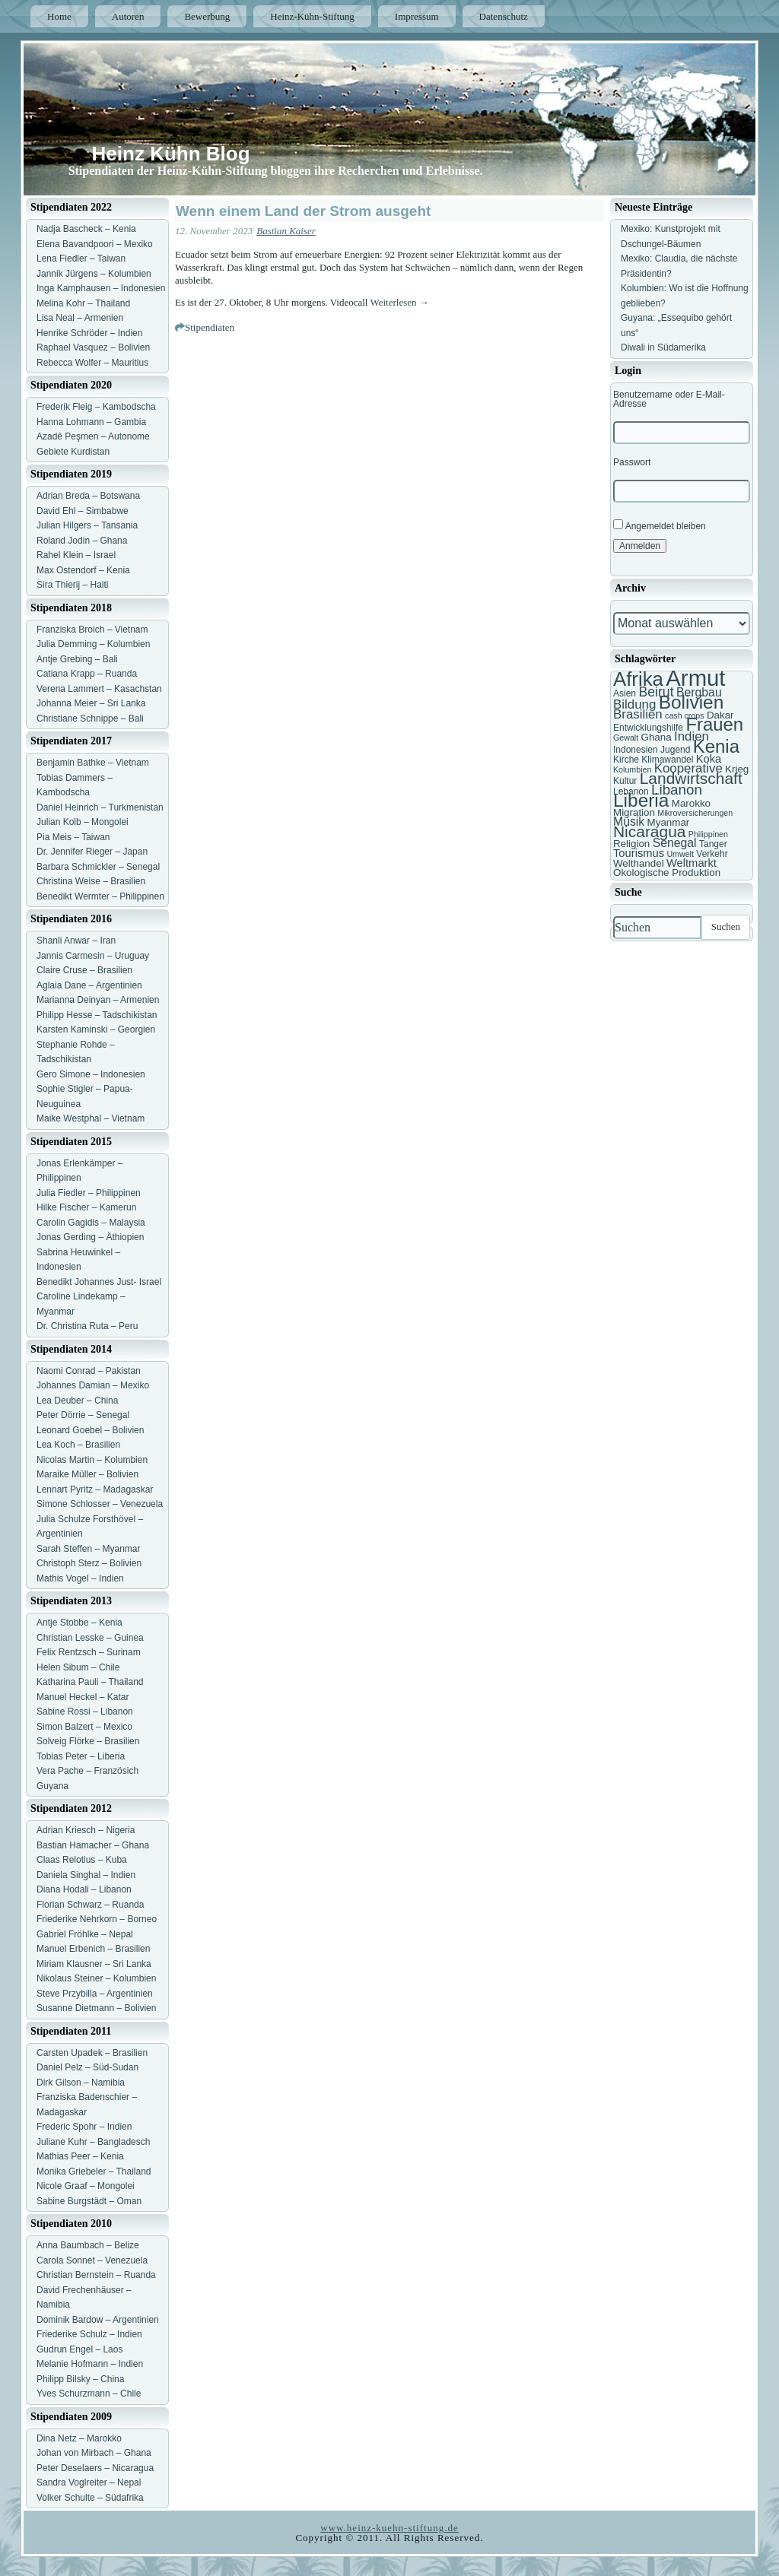  What do you see at coordinates (91, 881) in the screenshot?
I see `Christina Weise – Brasilien` at bounding box center [91, 881].